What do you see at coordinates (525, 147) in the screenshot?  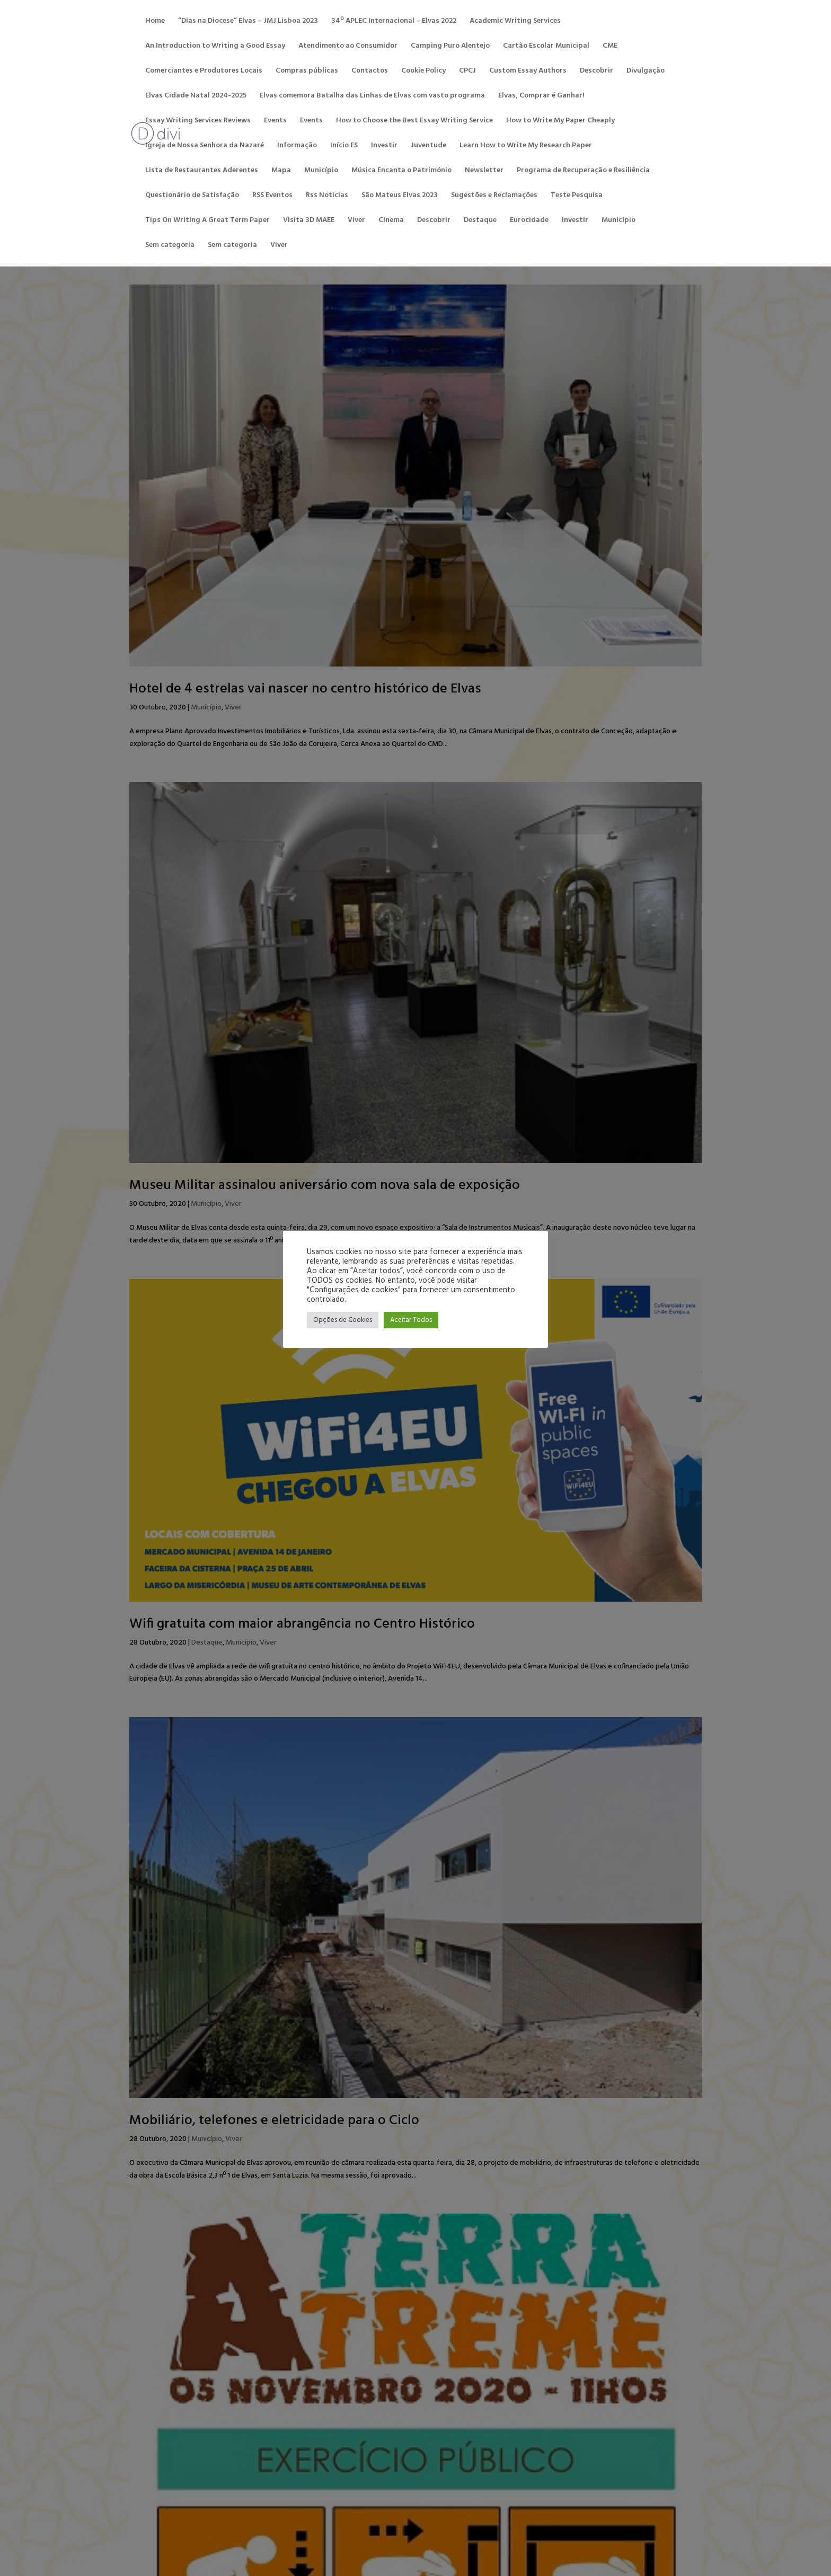 I see `Learn How to Write My Research Paper` at bounding box center [525, 147].